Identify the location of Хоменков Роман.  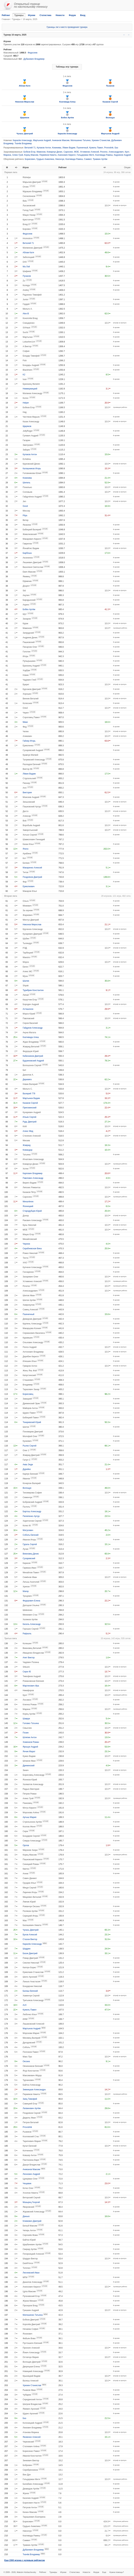
(31, 1742).